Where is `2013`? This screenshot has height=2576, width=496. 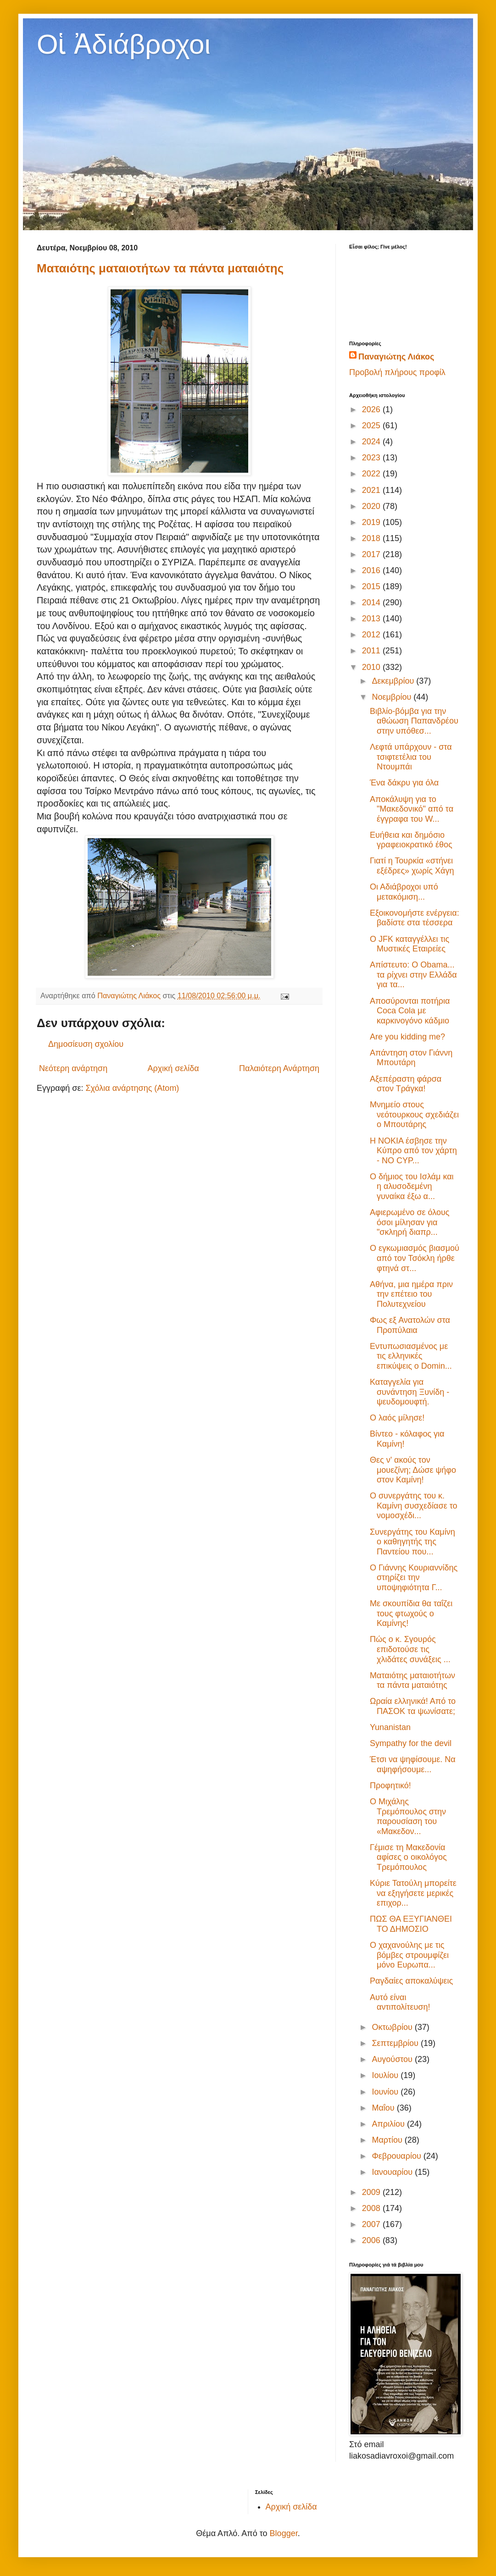
2013 is located at coordinates (372, 618).